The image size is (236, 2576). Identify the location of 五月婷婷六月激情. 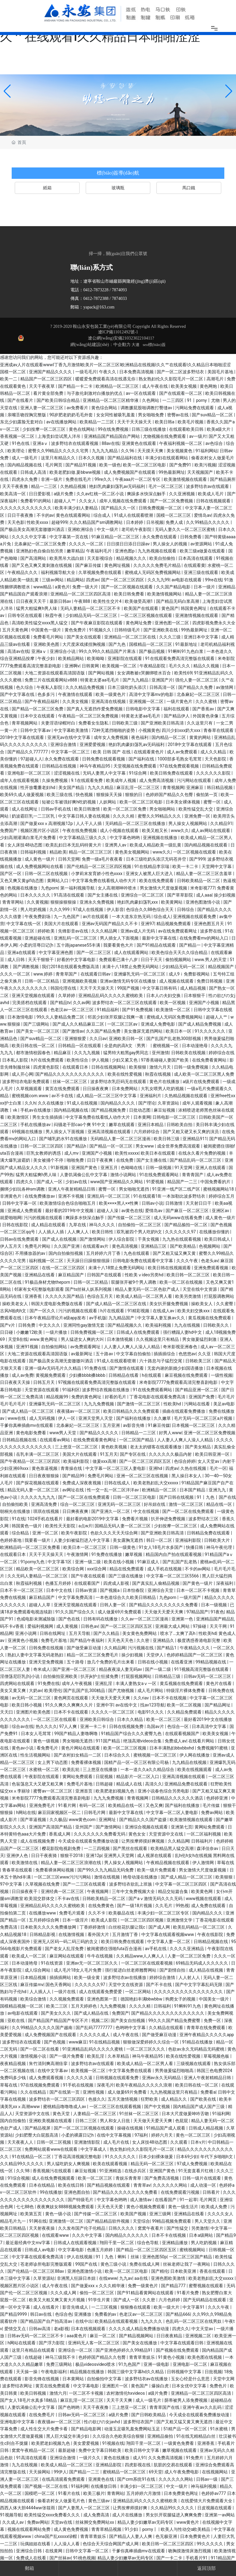
(144, 2493).